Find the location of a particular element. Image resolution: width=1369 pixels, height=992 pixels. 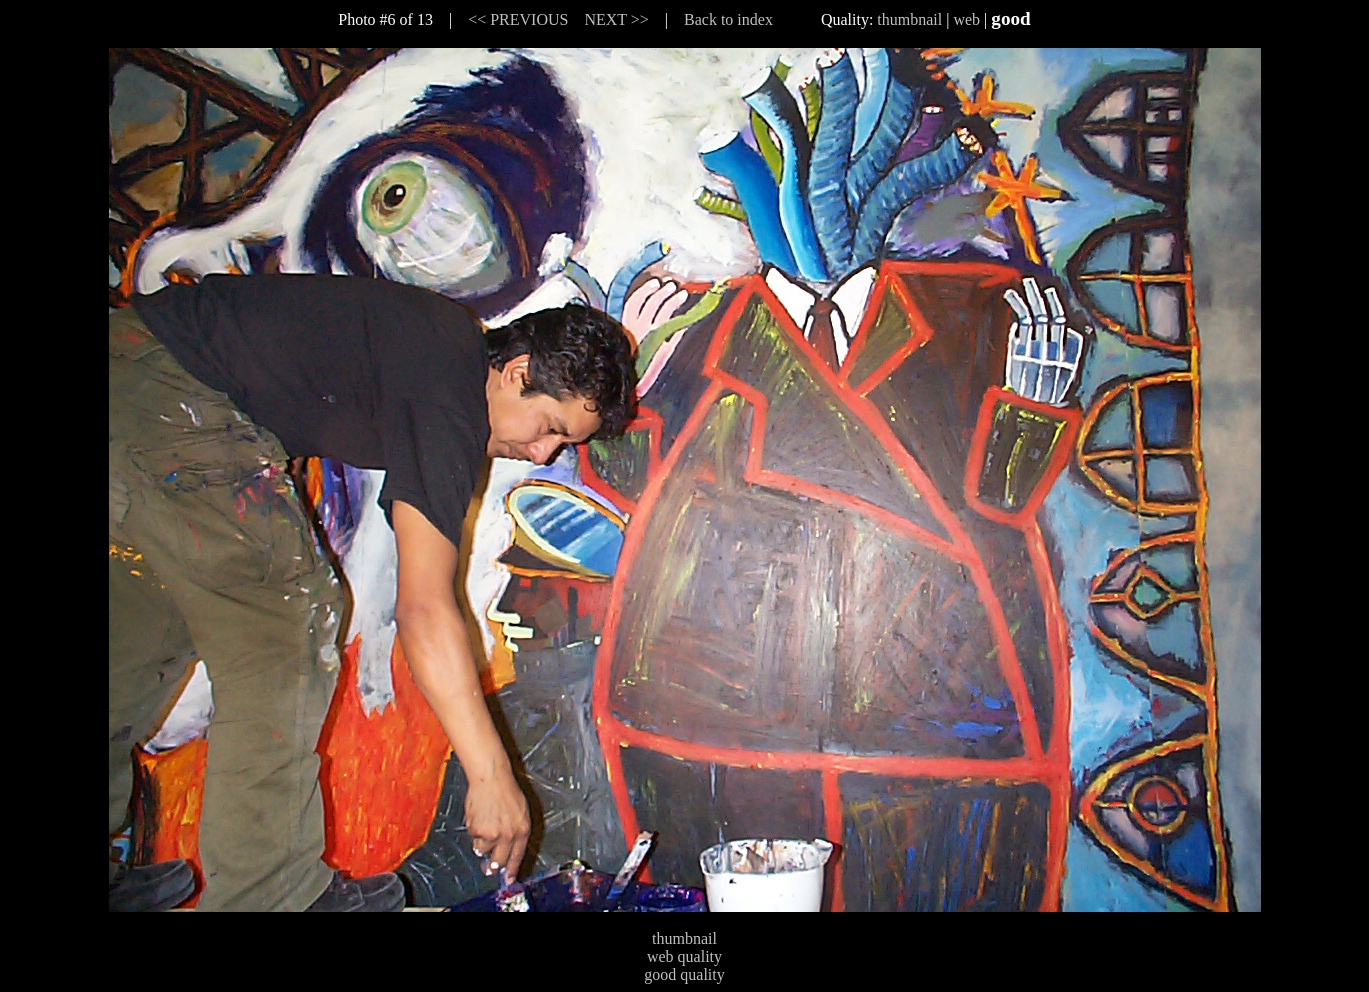

web is located at coordinates (966, 19).